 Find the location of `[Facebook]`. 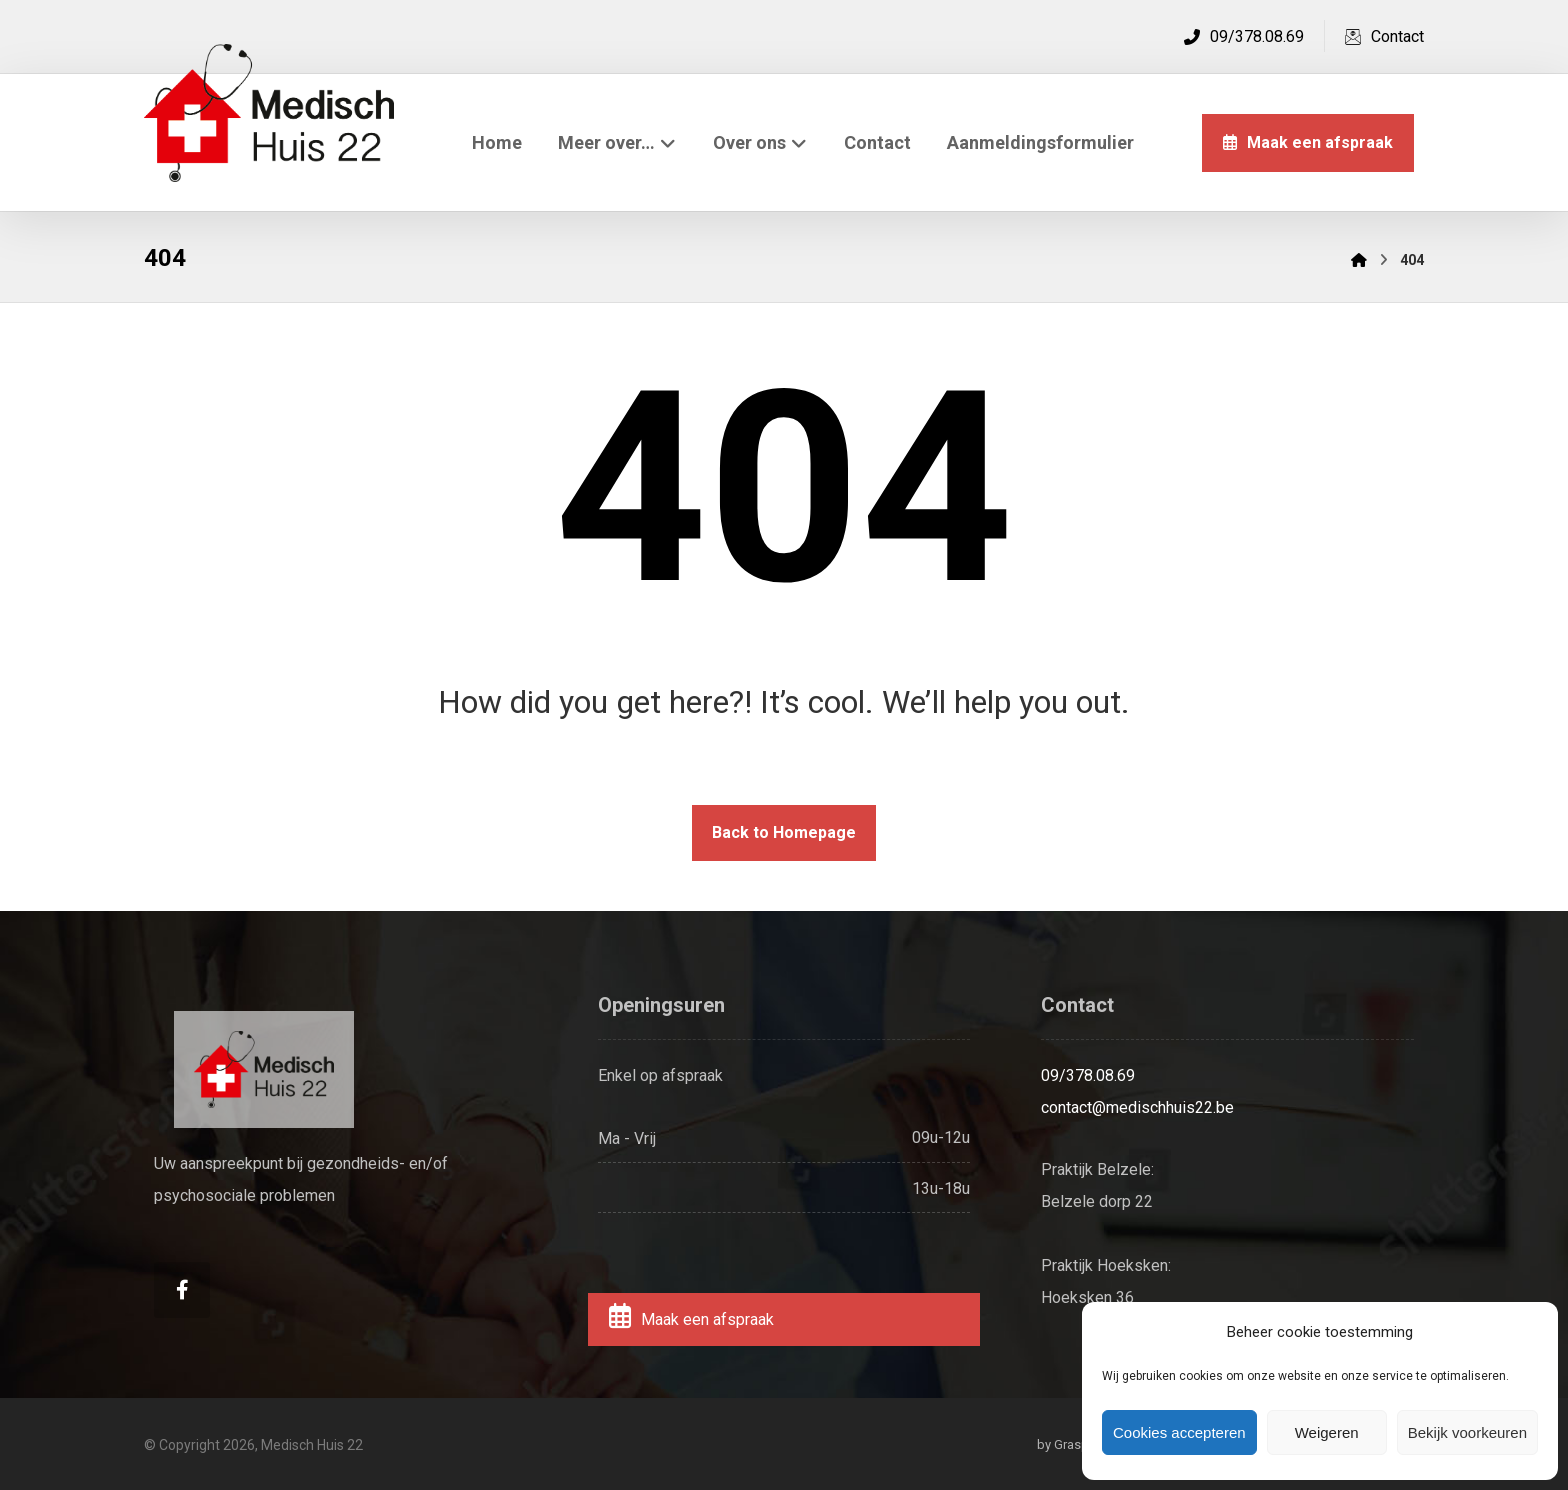

[Facebook] is located at coordinates (182, 1290).